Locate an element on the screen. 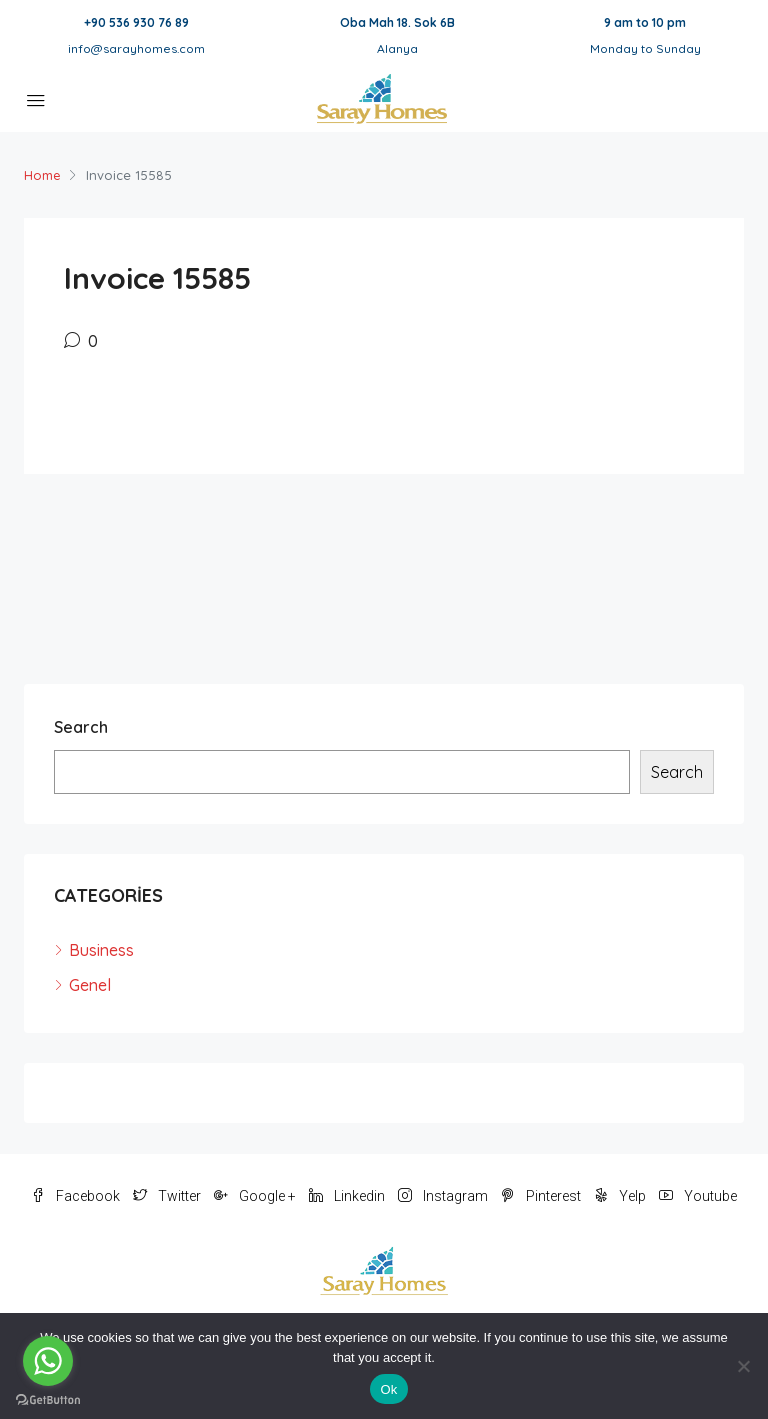 Image resolution: width=768 pixels, height=1419 pixels. Ok is located at coordinates (388, 1389).